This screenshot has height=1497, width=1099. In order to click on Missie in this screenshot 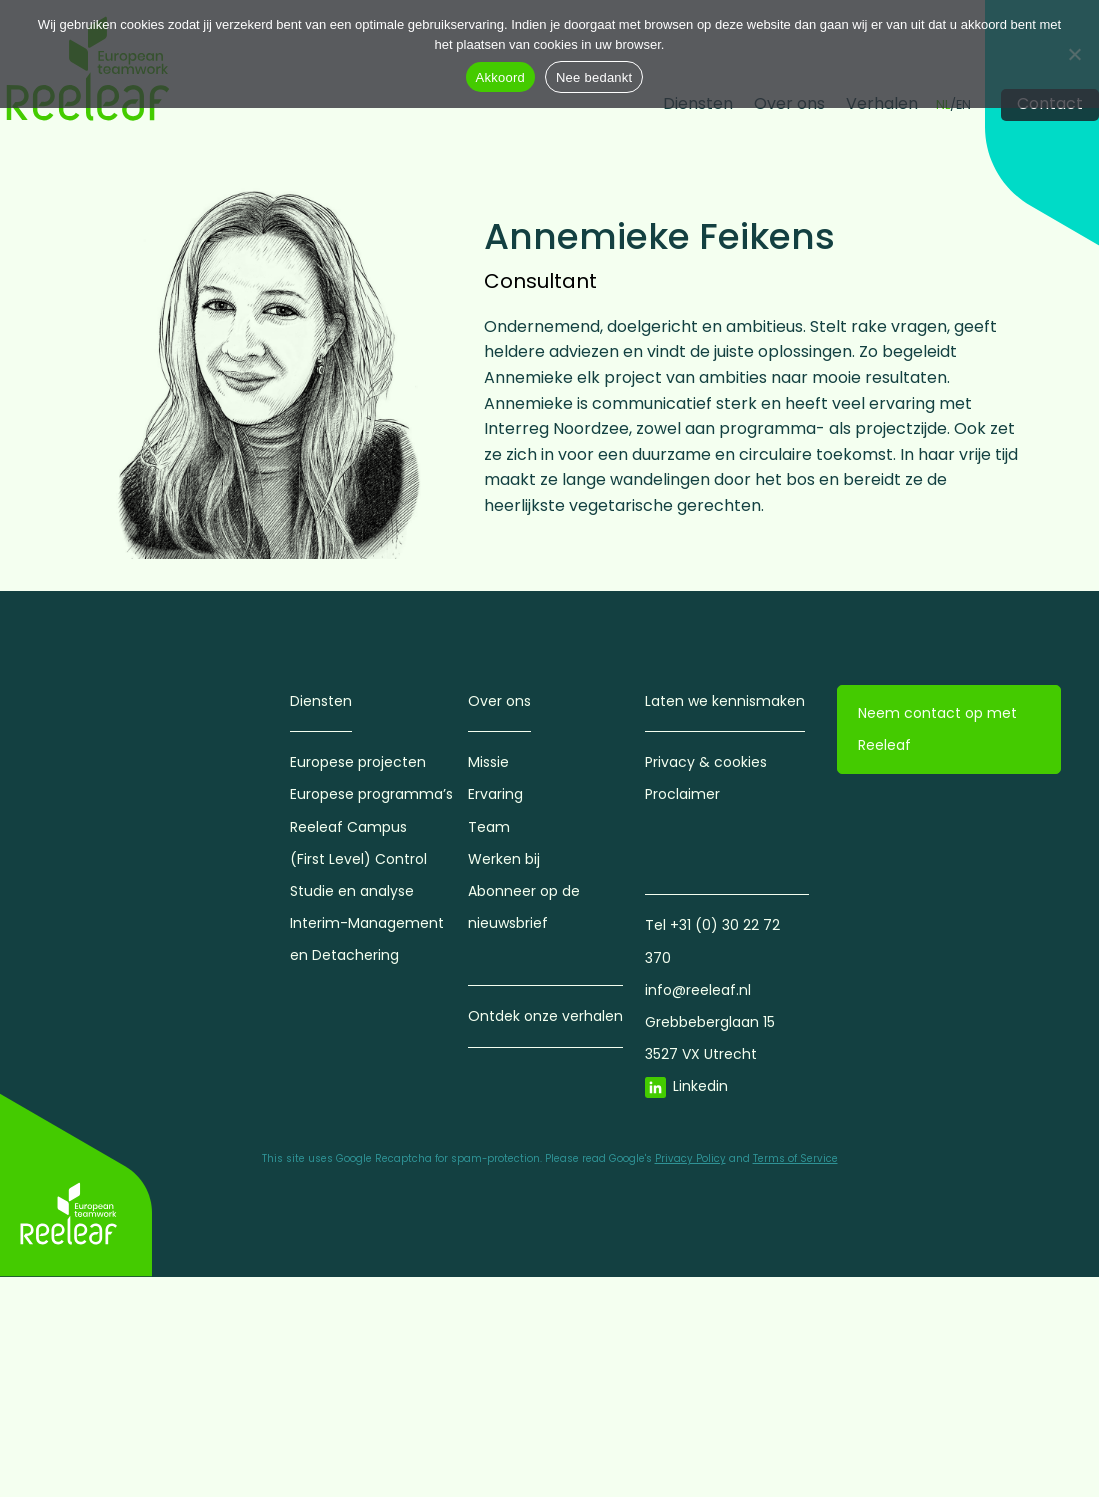, I will do `click(488, 762)`.